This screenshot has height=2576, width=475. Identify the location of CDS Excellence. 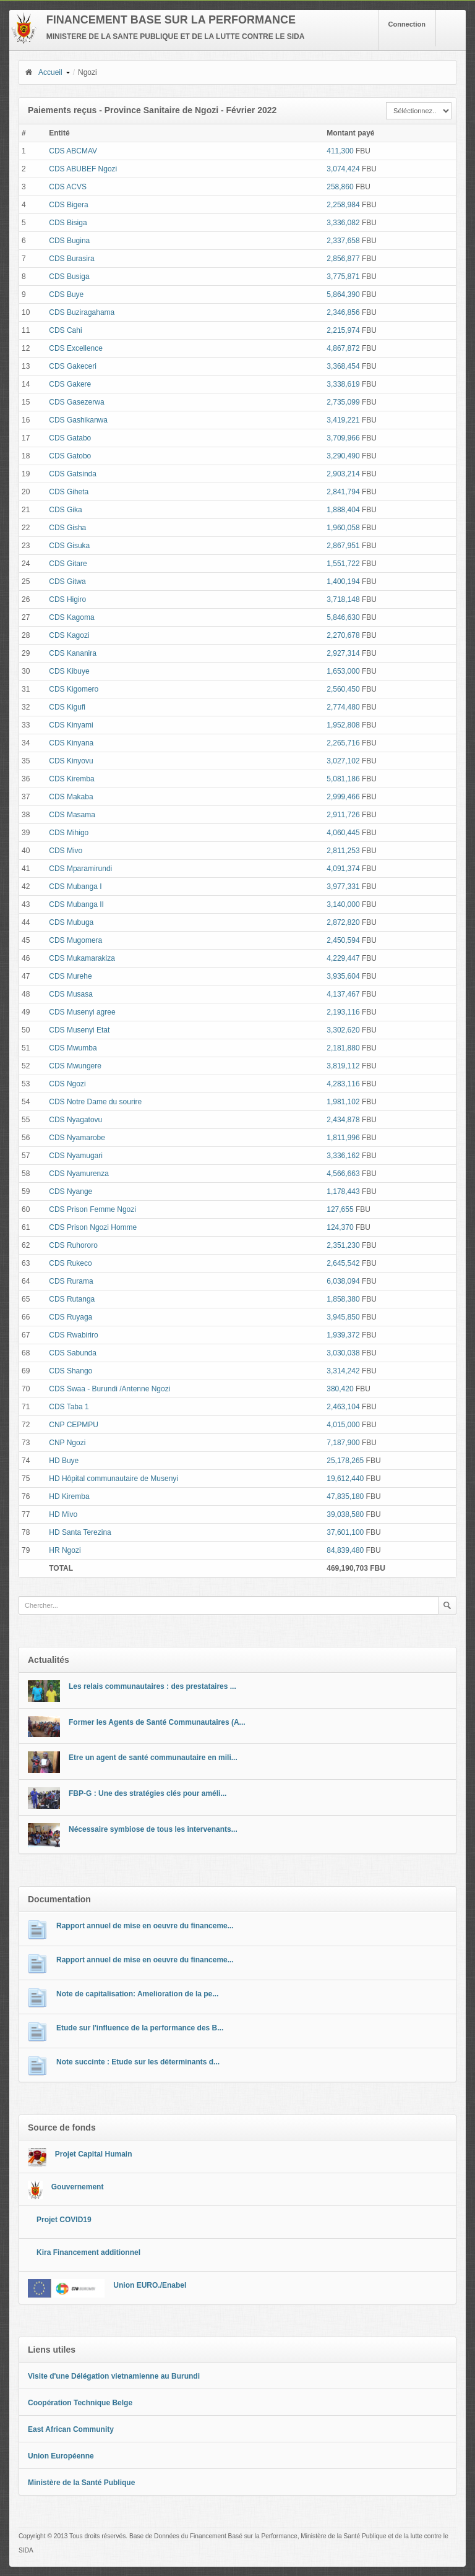
(76, 348).